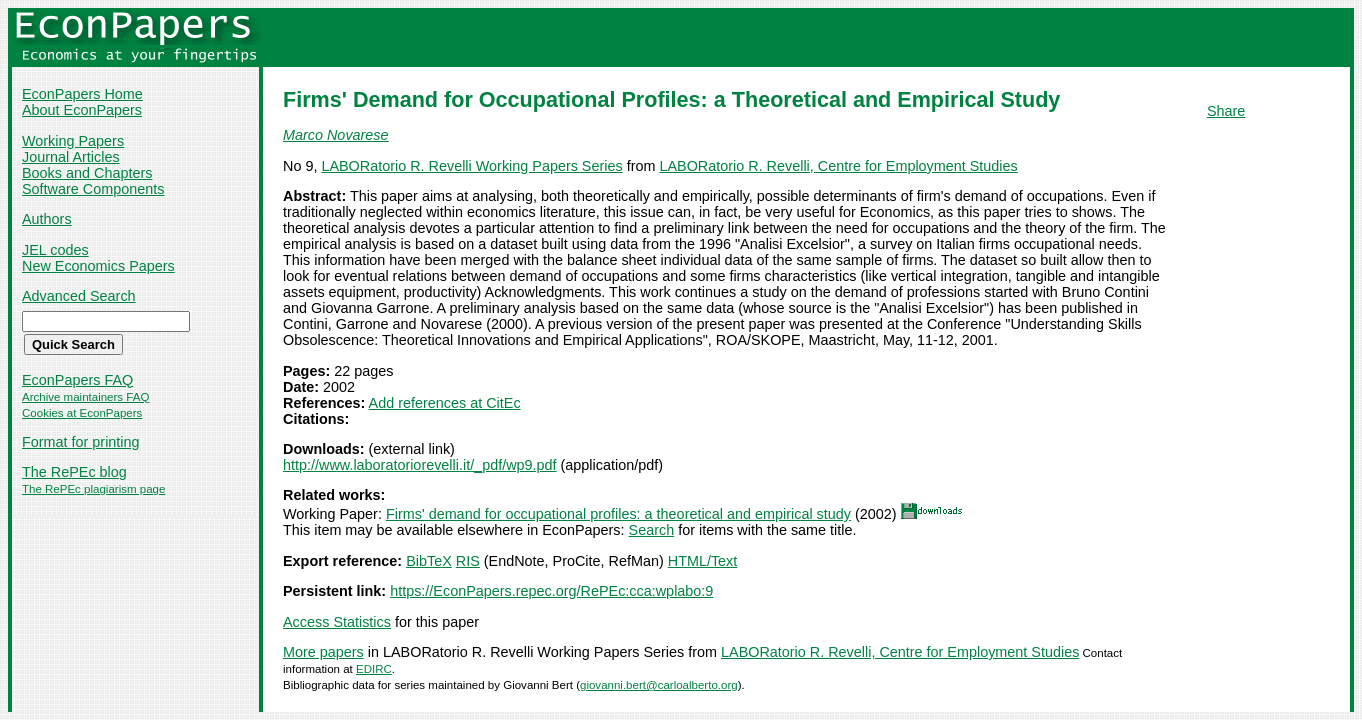 This screenshot has width=1362, height=720. I want to click on More papers, so click(323, 652).